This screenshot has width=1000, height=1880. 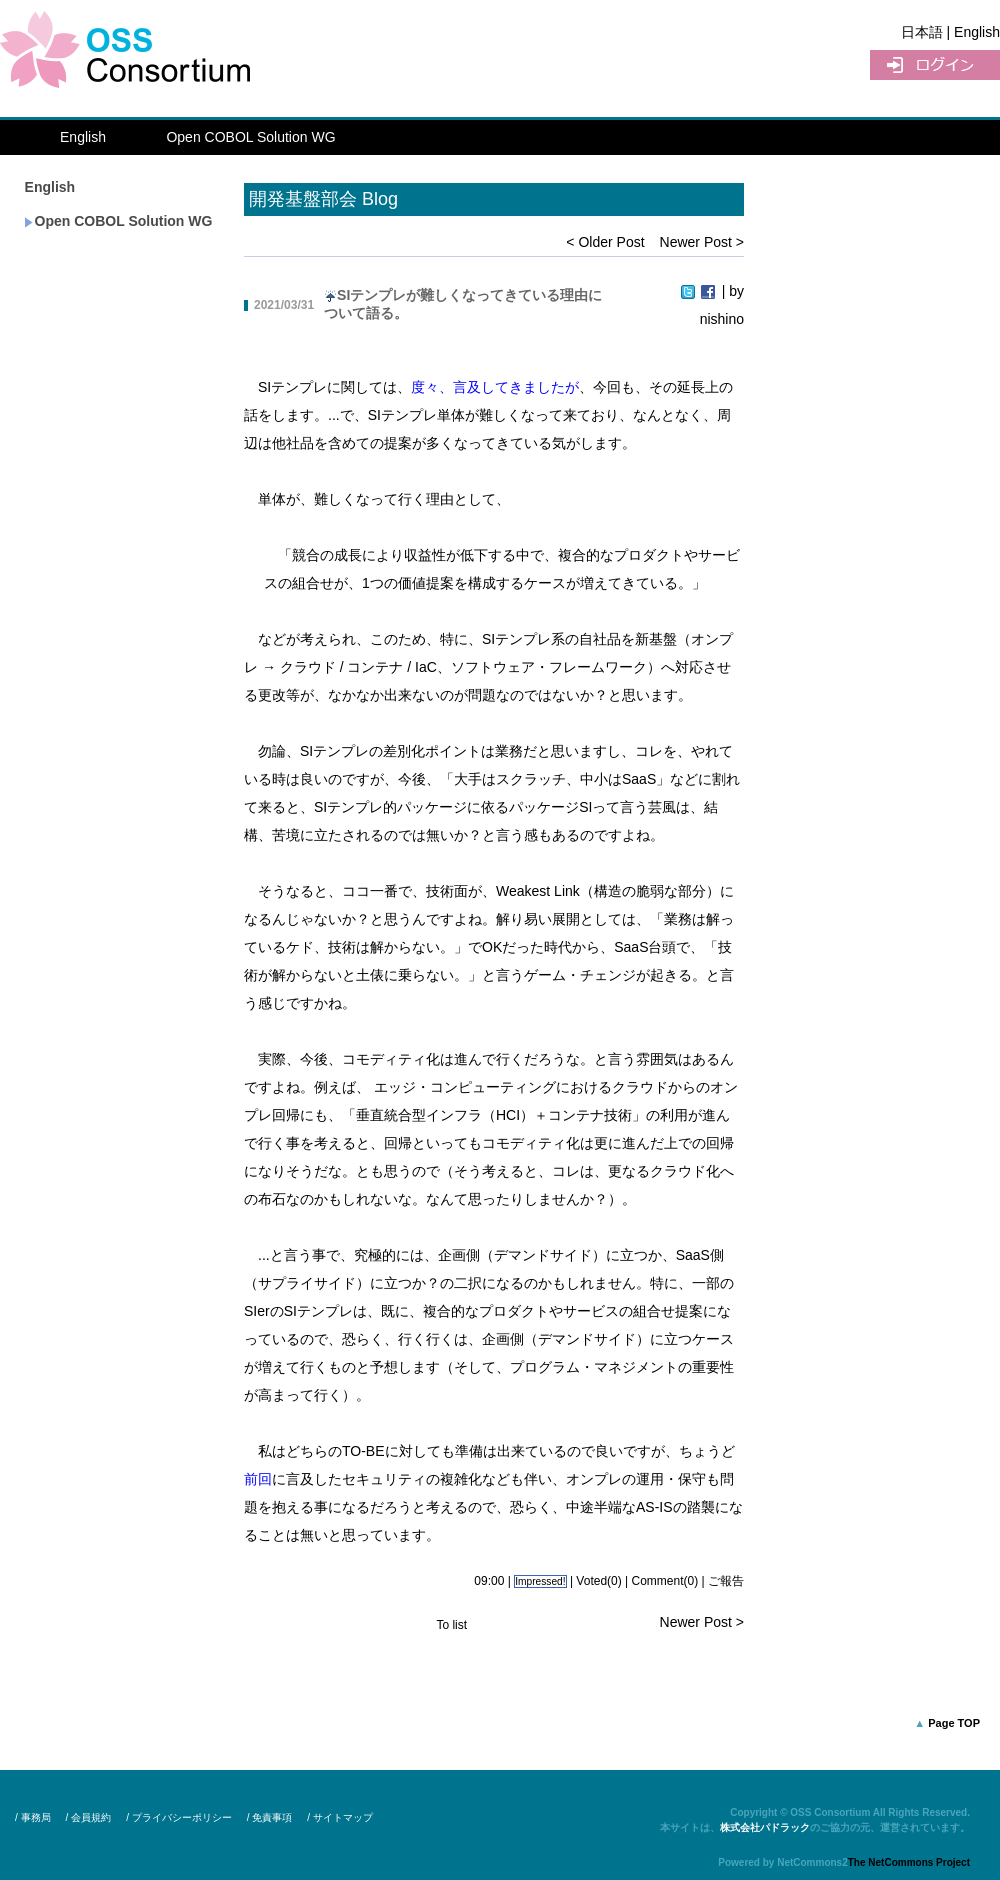 I want to click on / サイトマップ, so click(x=340, y=1817).